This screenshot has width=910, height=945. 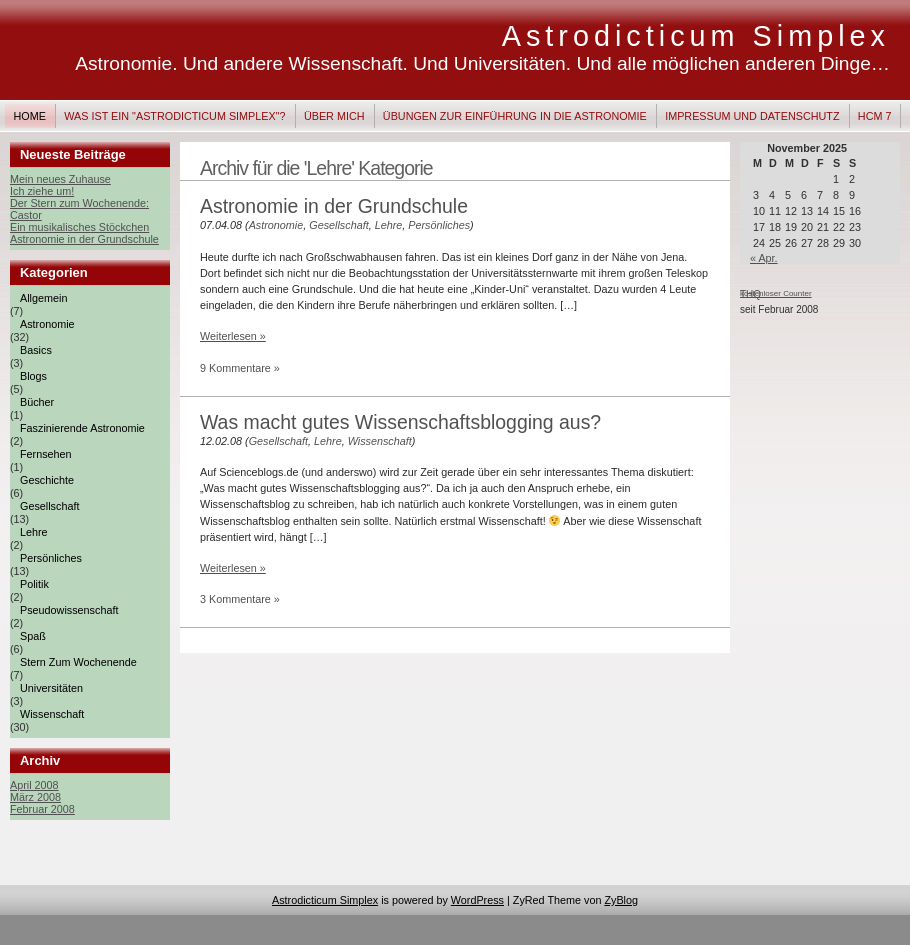 I want to click on Mein neues Zuhause, so click(x=60, y=179).